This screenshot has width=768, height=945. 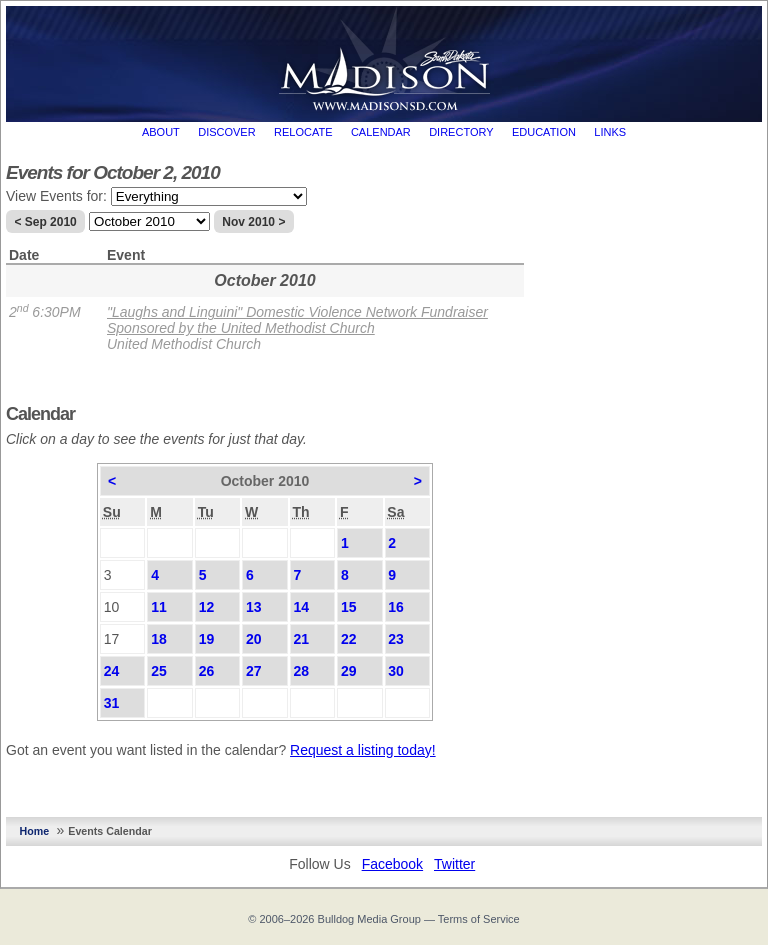 What do you see at coordinates (112, 671) in the screenshot?
I see `24` at bounding box center [112, 671].